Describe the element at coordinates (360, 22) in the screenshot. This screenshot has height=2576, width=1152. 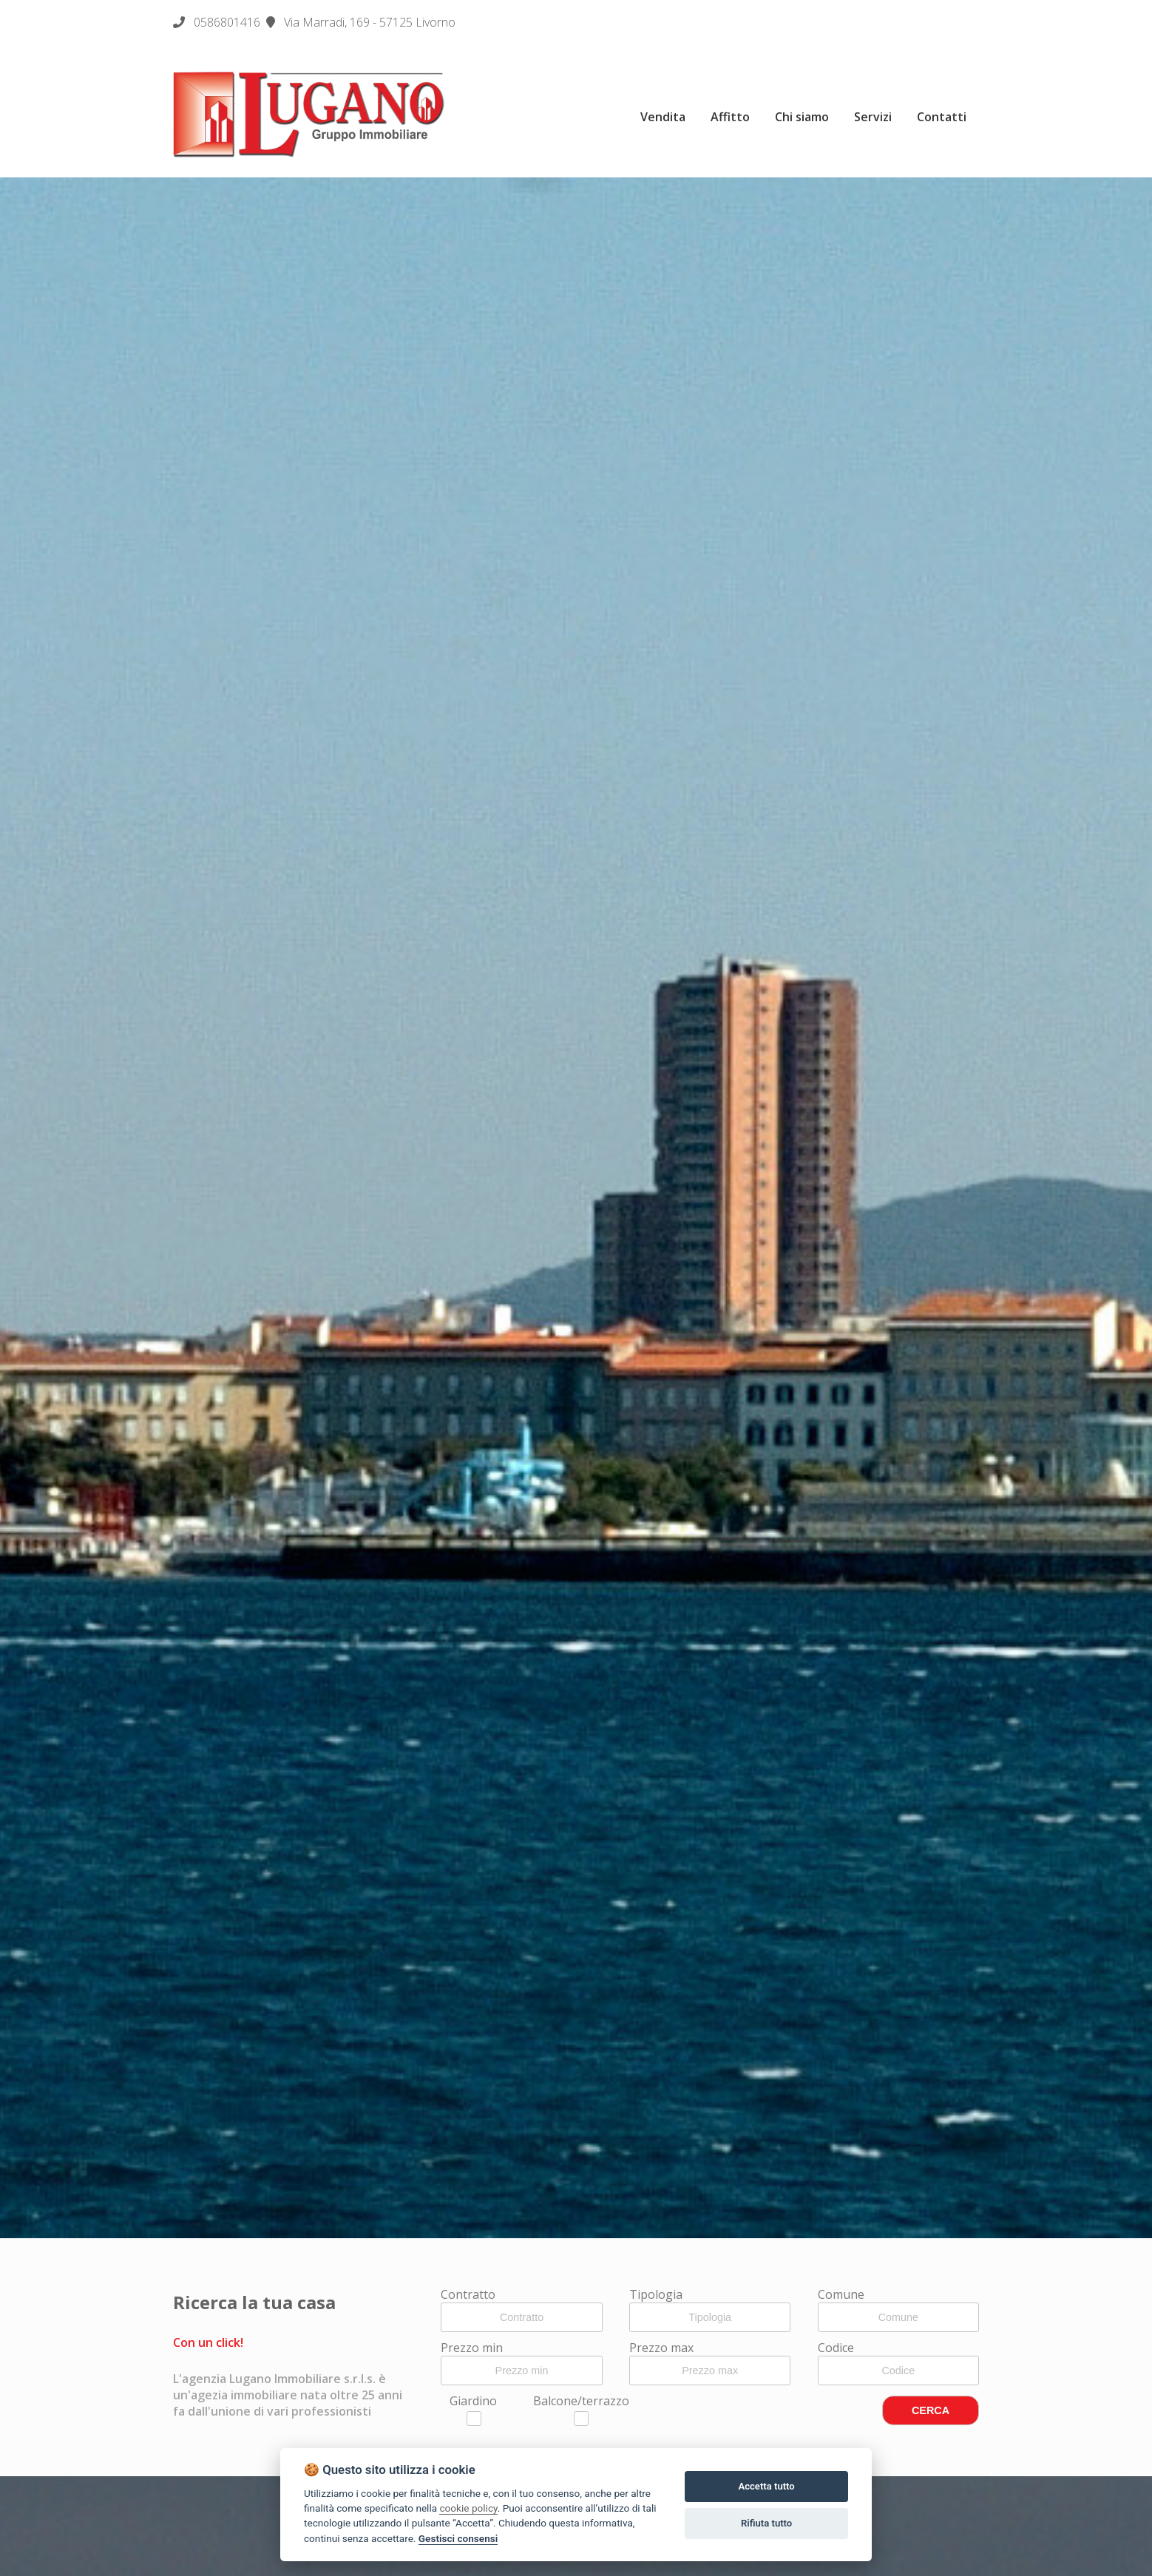
I see `Via Marradi, 169 - 57125 Livorno` at that location.